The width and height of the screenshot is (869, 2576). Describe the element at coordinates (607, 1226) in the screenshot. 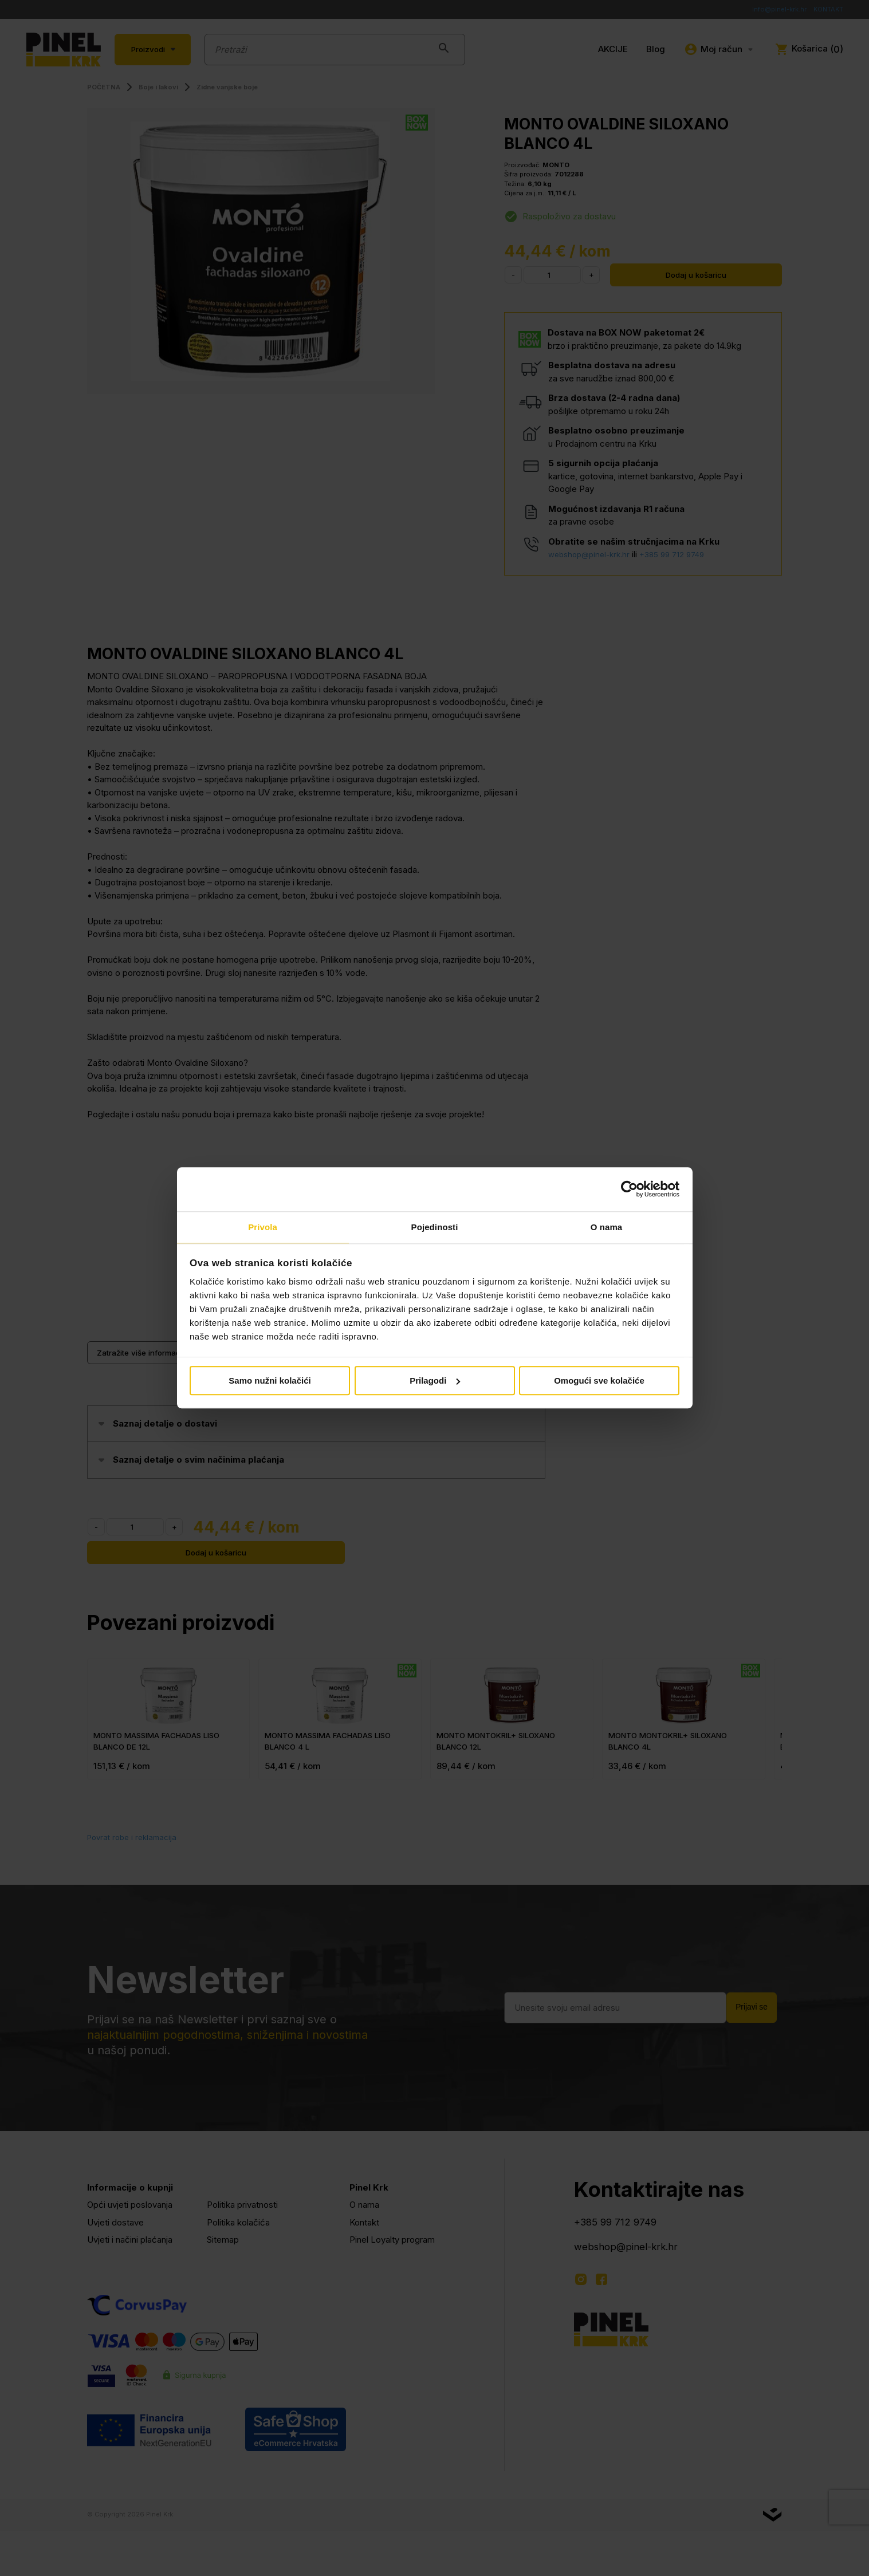

I see `O nama [tab]` at that location.